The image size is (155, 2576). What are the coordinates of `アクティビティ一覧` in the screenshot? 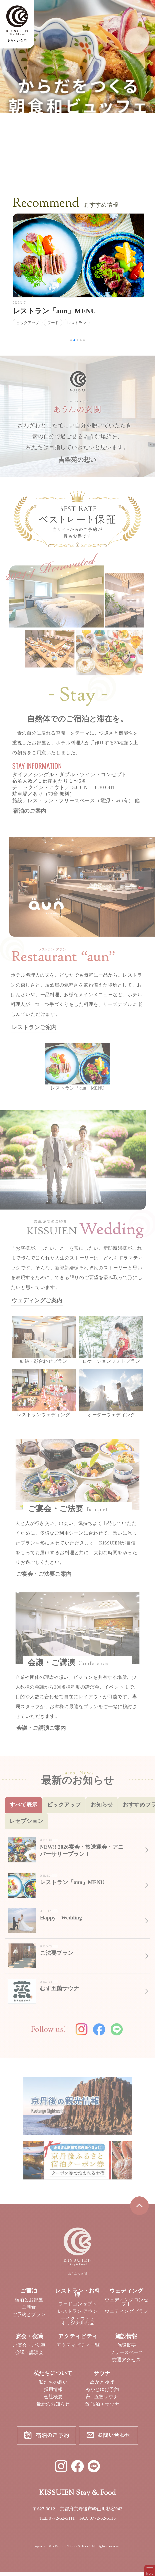 It's located at (78, 2349).